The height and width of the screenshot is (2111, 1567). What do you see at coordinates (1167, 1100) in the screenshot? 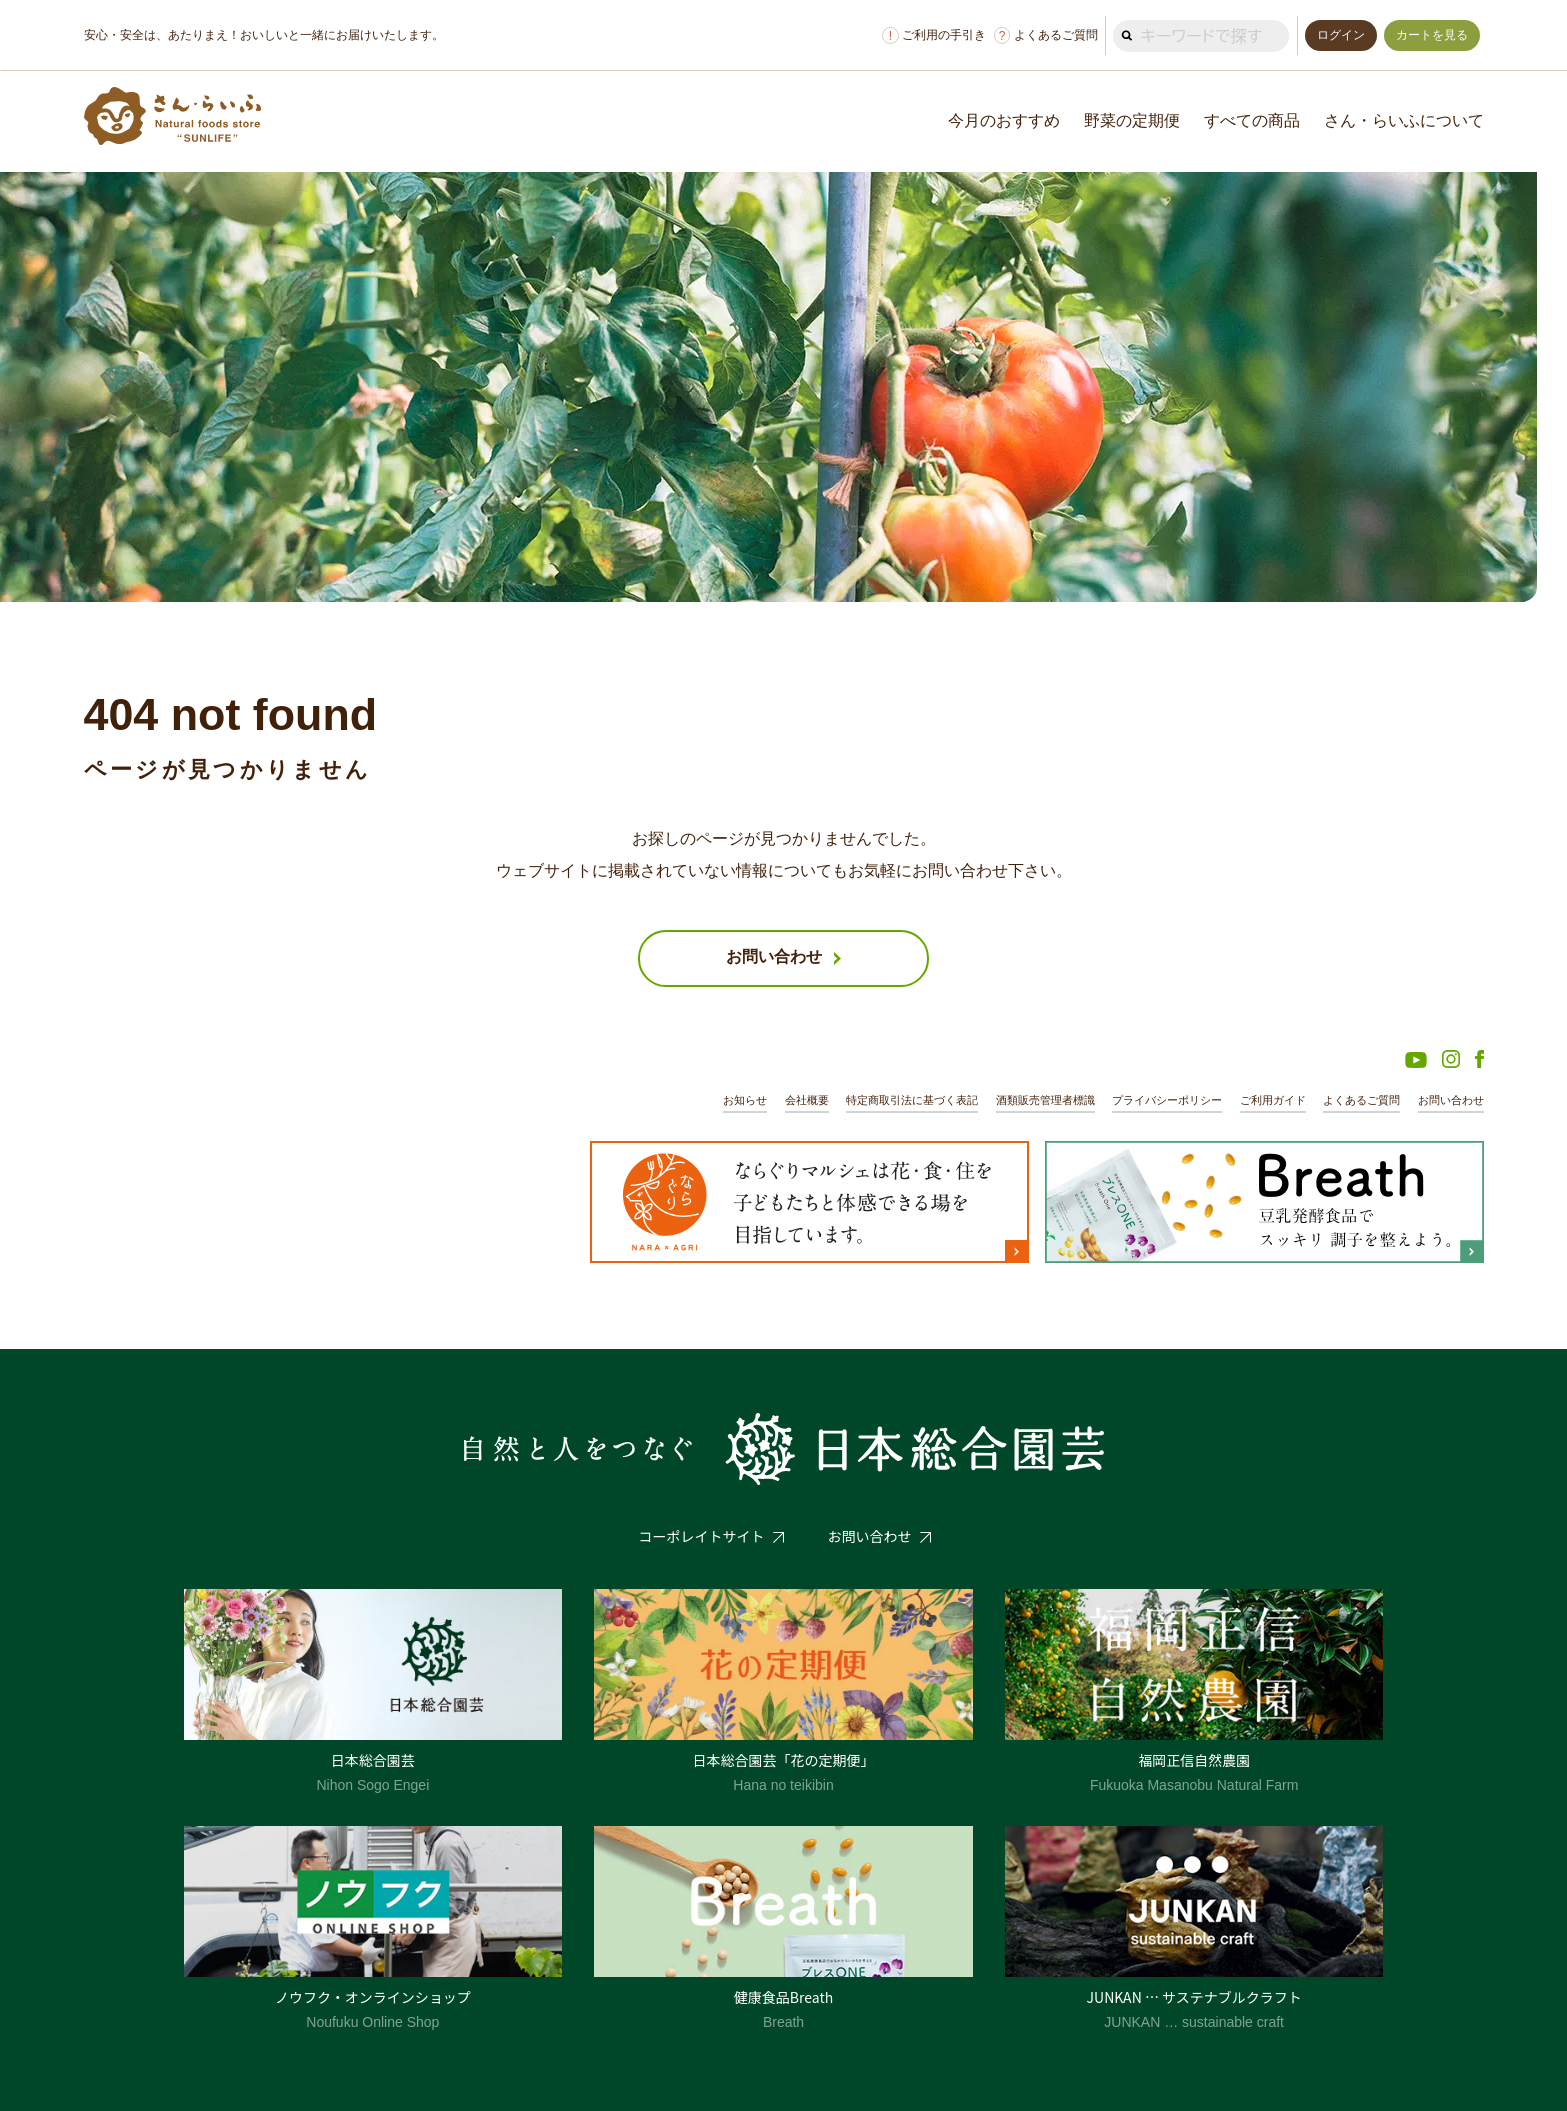
I see `プライバシーポリシー` at bounding box center [1167, 1100].